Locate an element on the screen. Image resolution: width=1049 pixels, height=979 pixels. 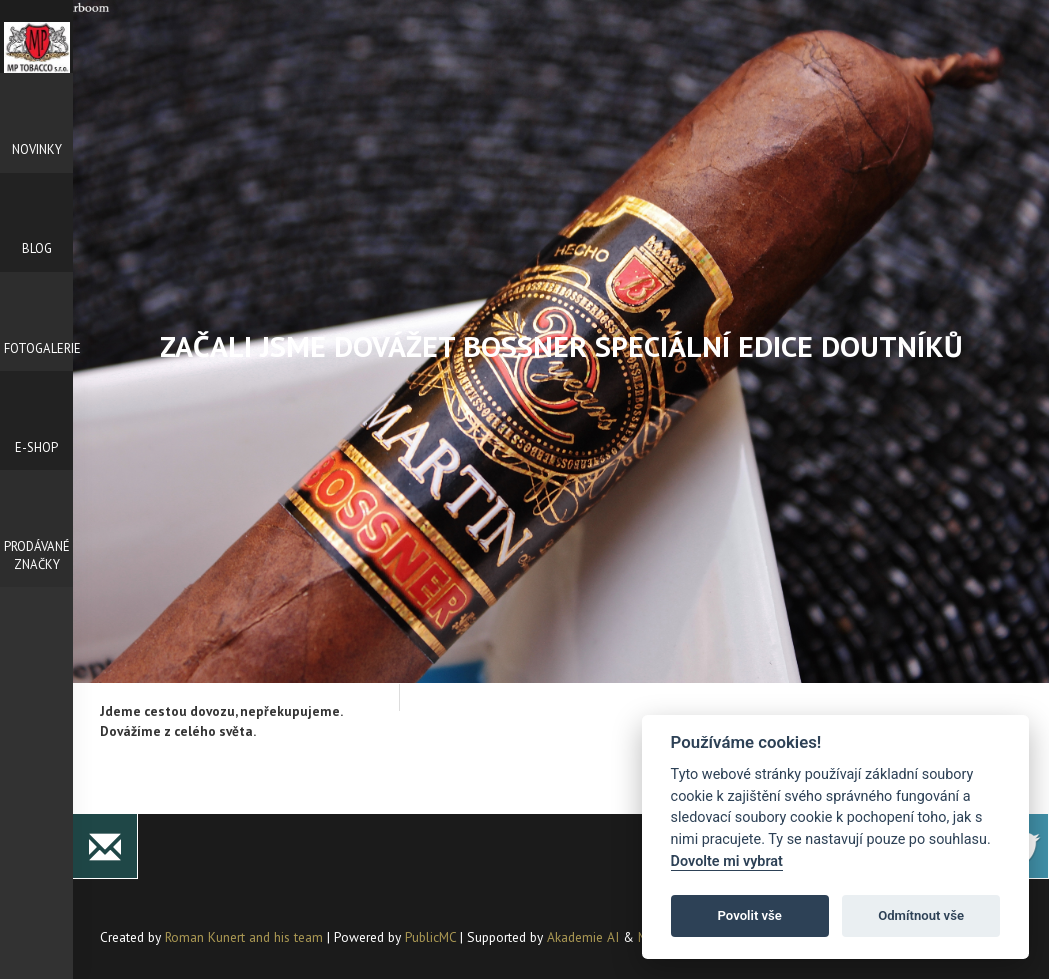
PublicMC is located at coordinates (430, 937).